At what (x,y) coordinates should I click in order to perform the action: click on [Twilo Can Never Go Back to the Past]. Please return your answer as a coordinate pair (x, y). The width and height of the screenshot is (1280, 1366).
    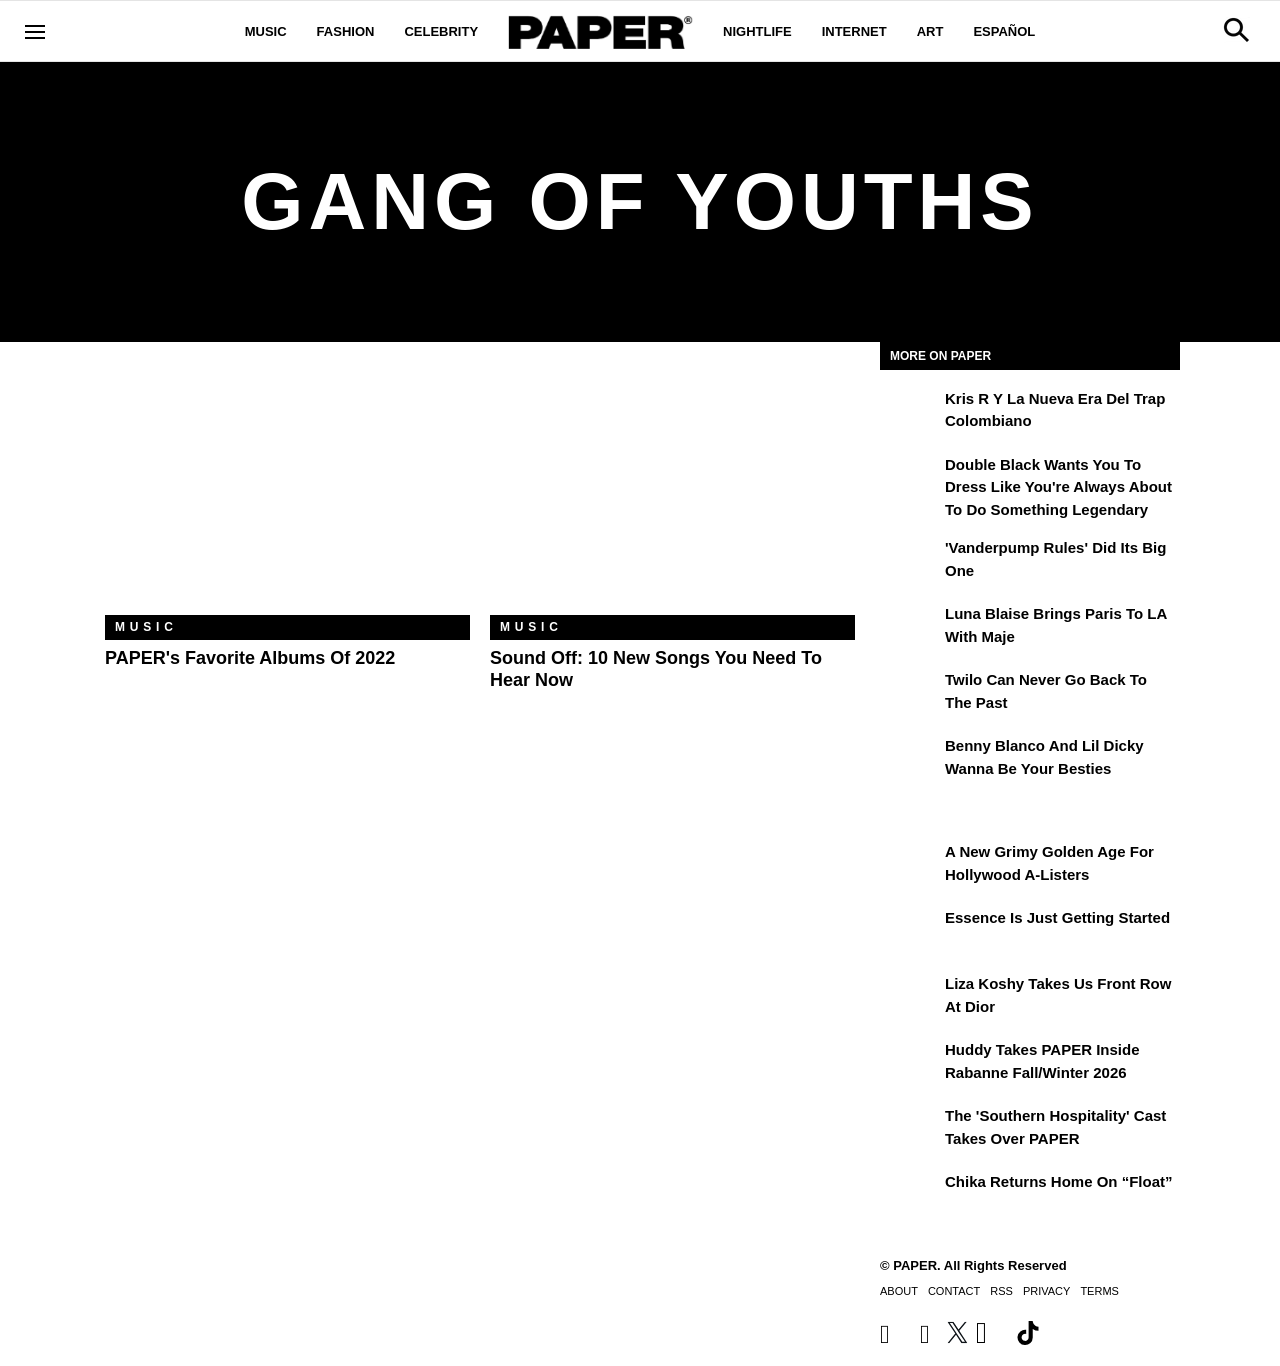
    Looking at the image, I should click on (910, 694).